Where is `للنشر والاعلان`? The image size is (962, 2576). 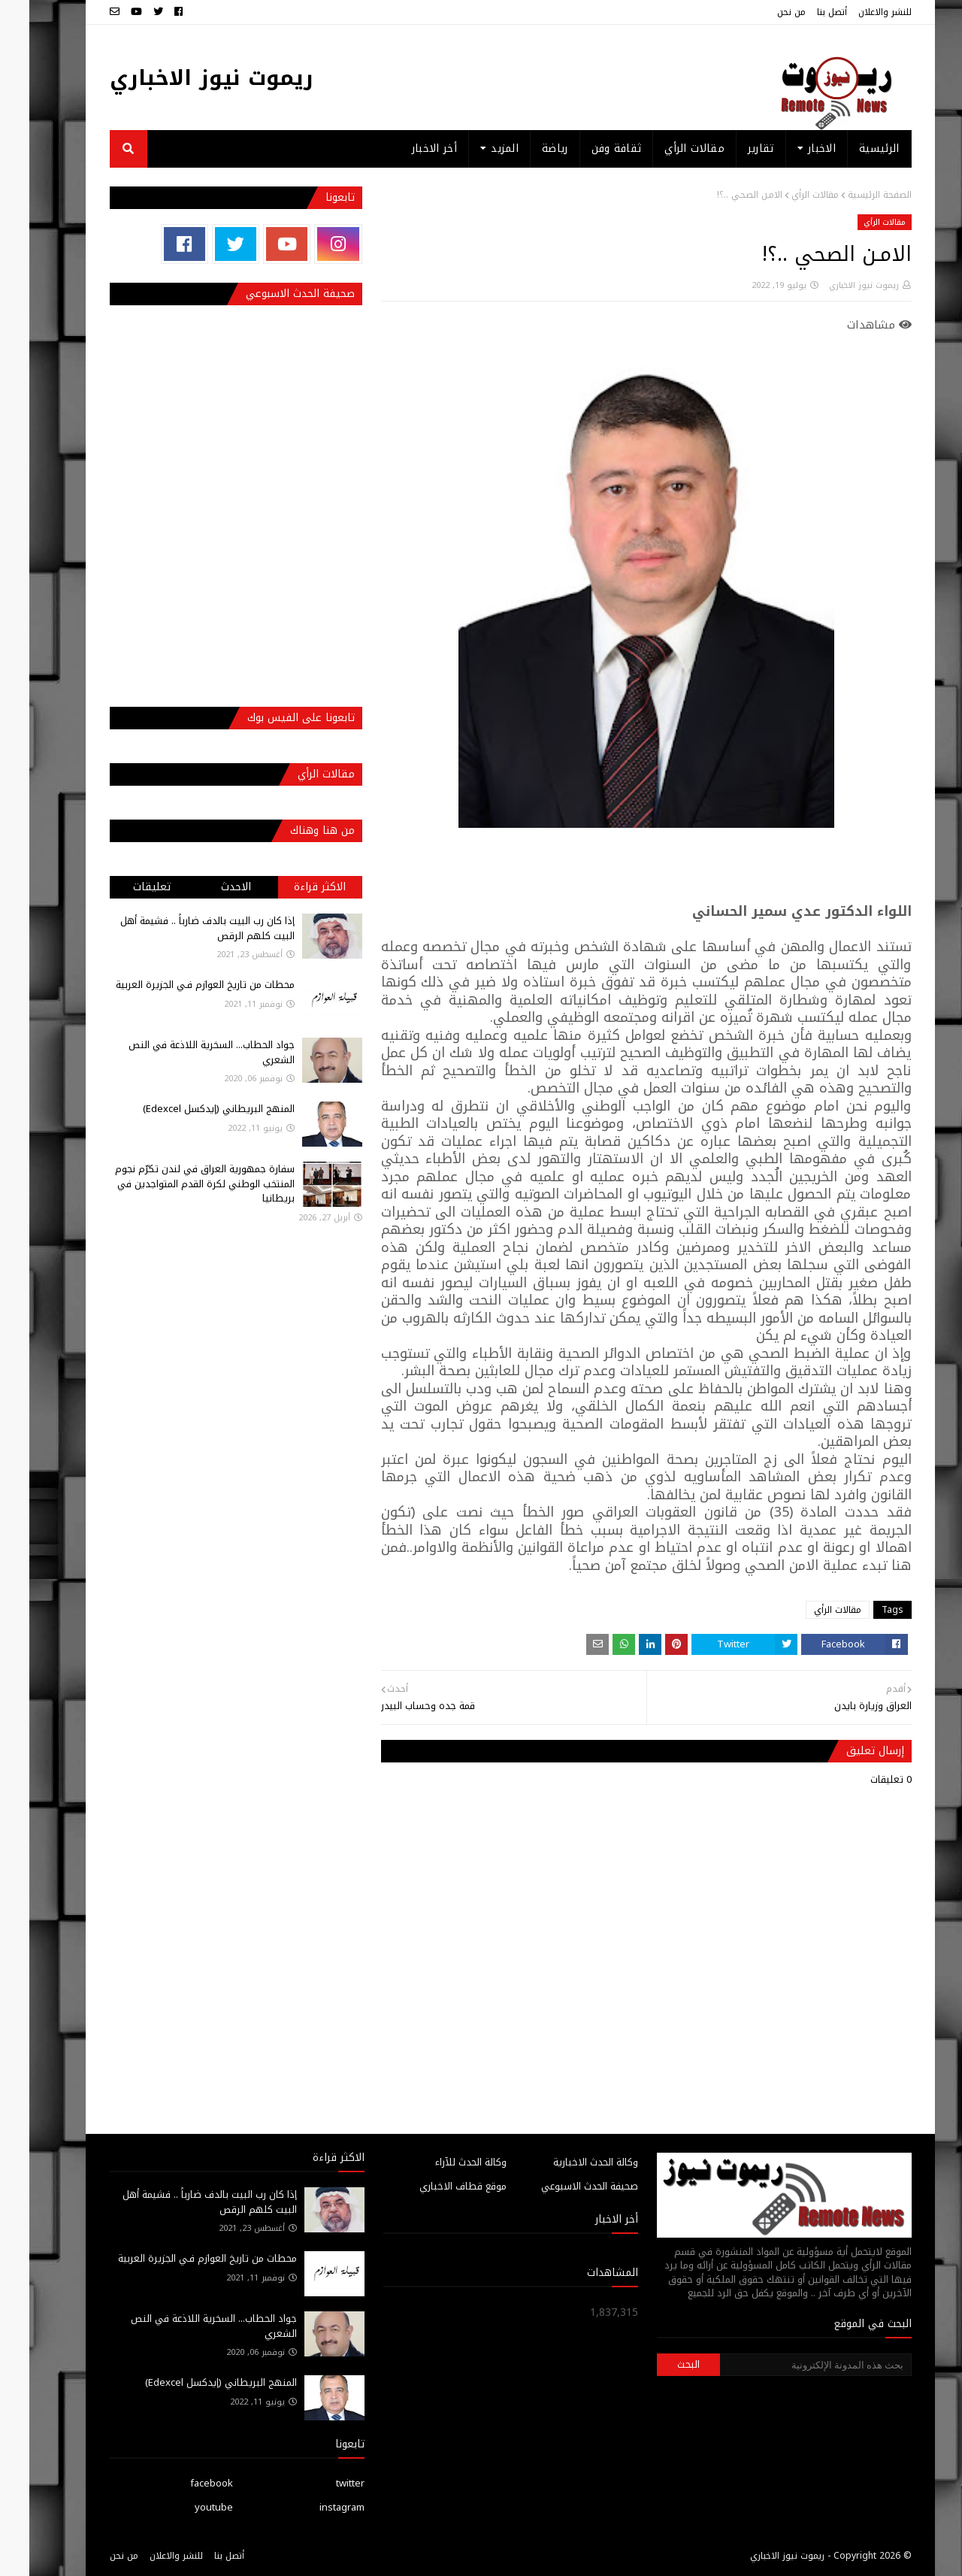
للنشر والاعلان is located at coordinates (855, 12).